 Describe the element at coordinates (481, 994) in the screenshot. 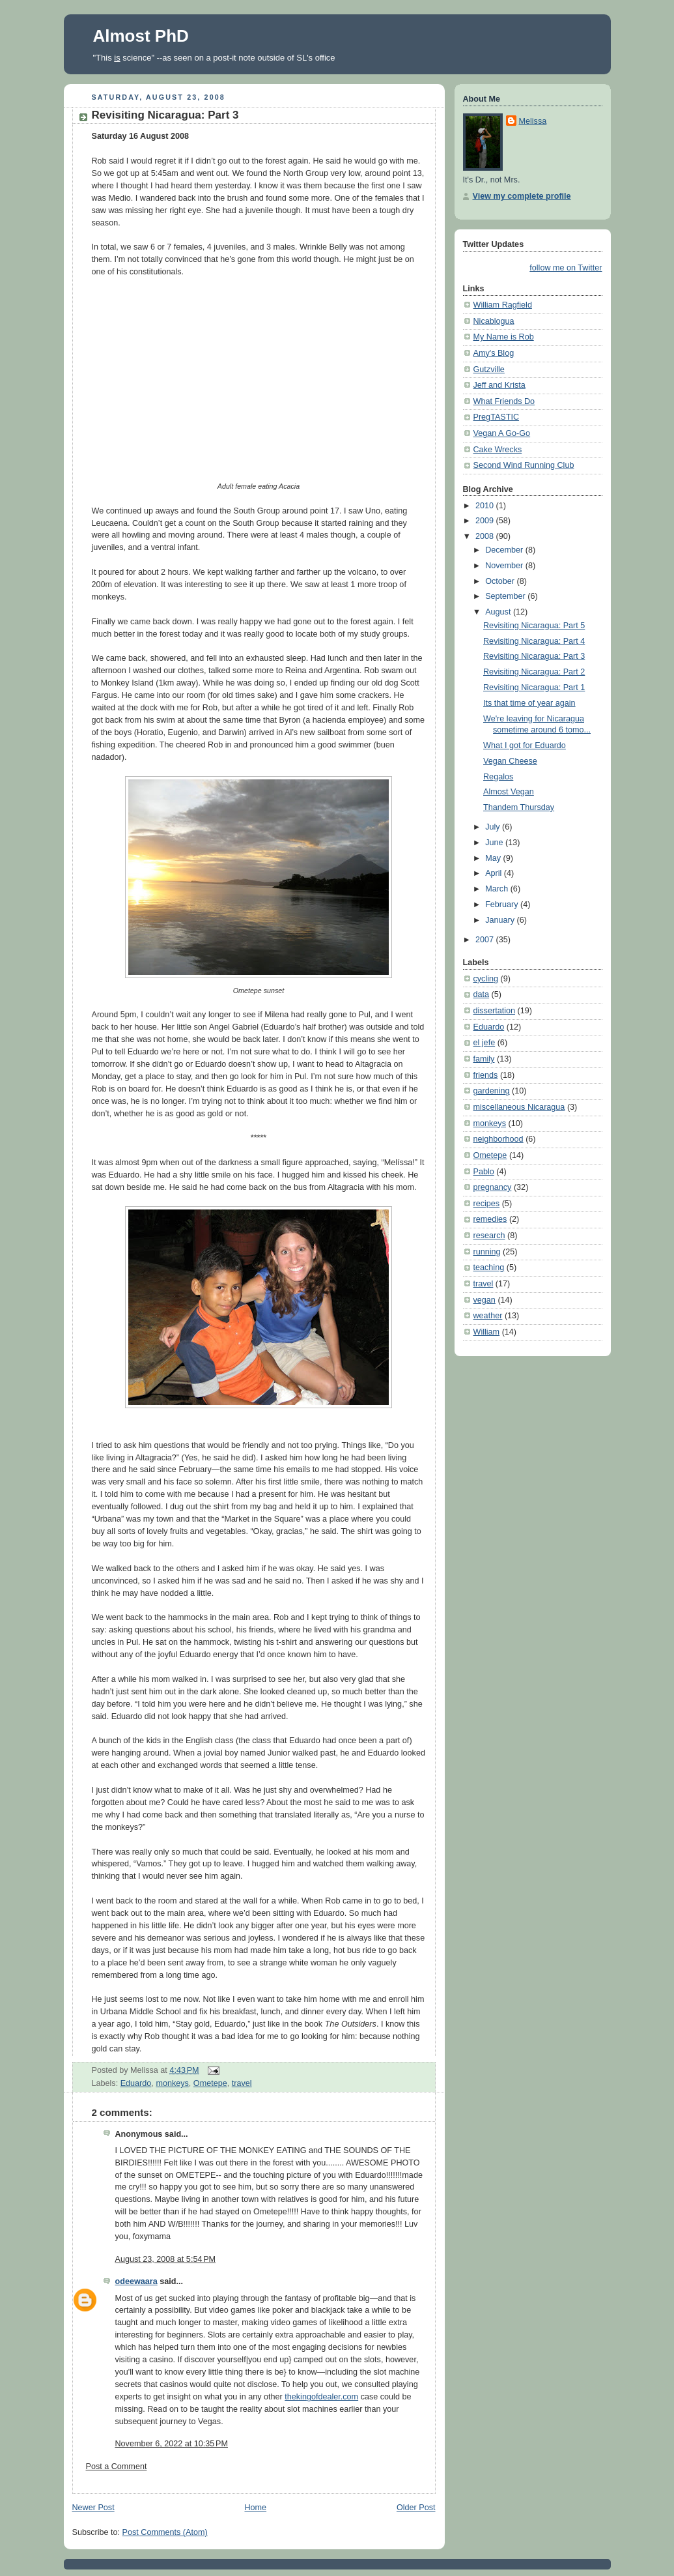

I see `data` at that location.